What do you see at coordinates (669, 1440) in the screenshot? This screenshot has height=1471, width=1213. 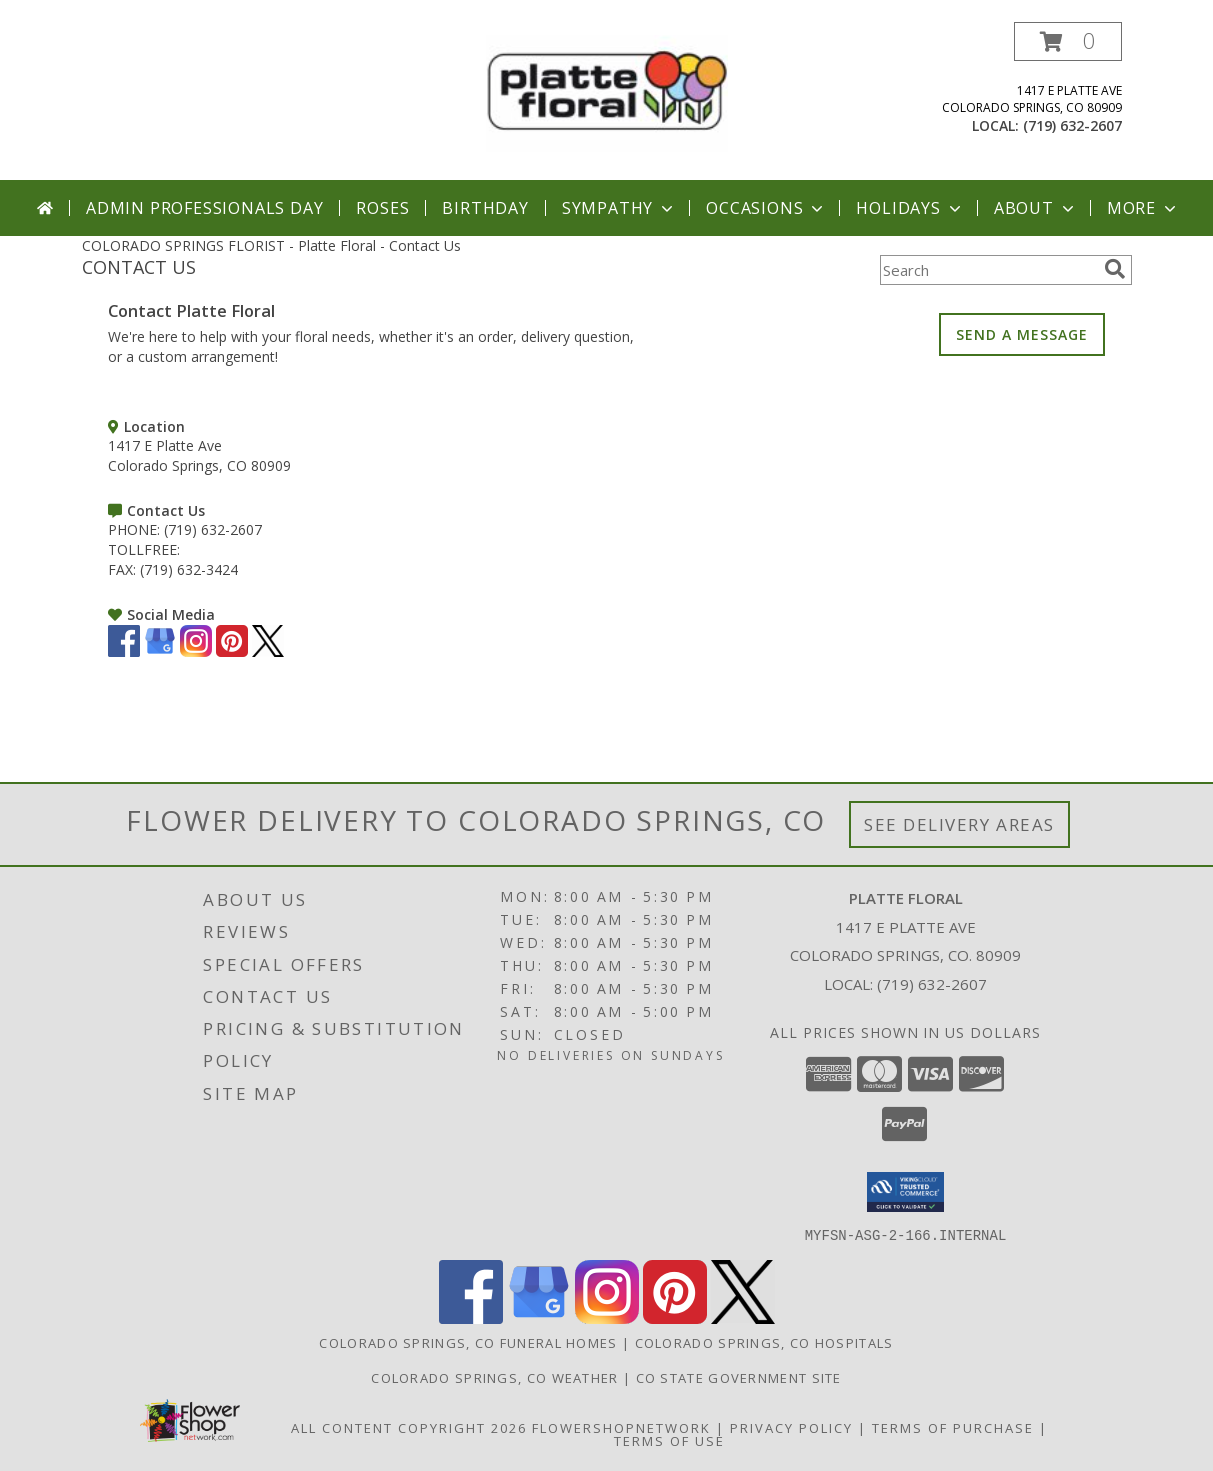 I see `Terms of Use [Open Terms of Use in new window]` at bounding box center [669, 1440].